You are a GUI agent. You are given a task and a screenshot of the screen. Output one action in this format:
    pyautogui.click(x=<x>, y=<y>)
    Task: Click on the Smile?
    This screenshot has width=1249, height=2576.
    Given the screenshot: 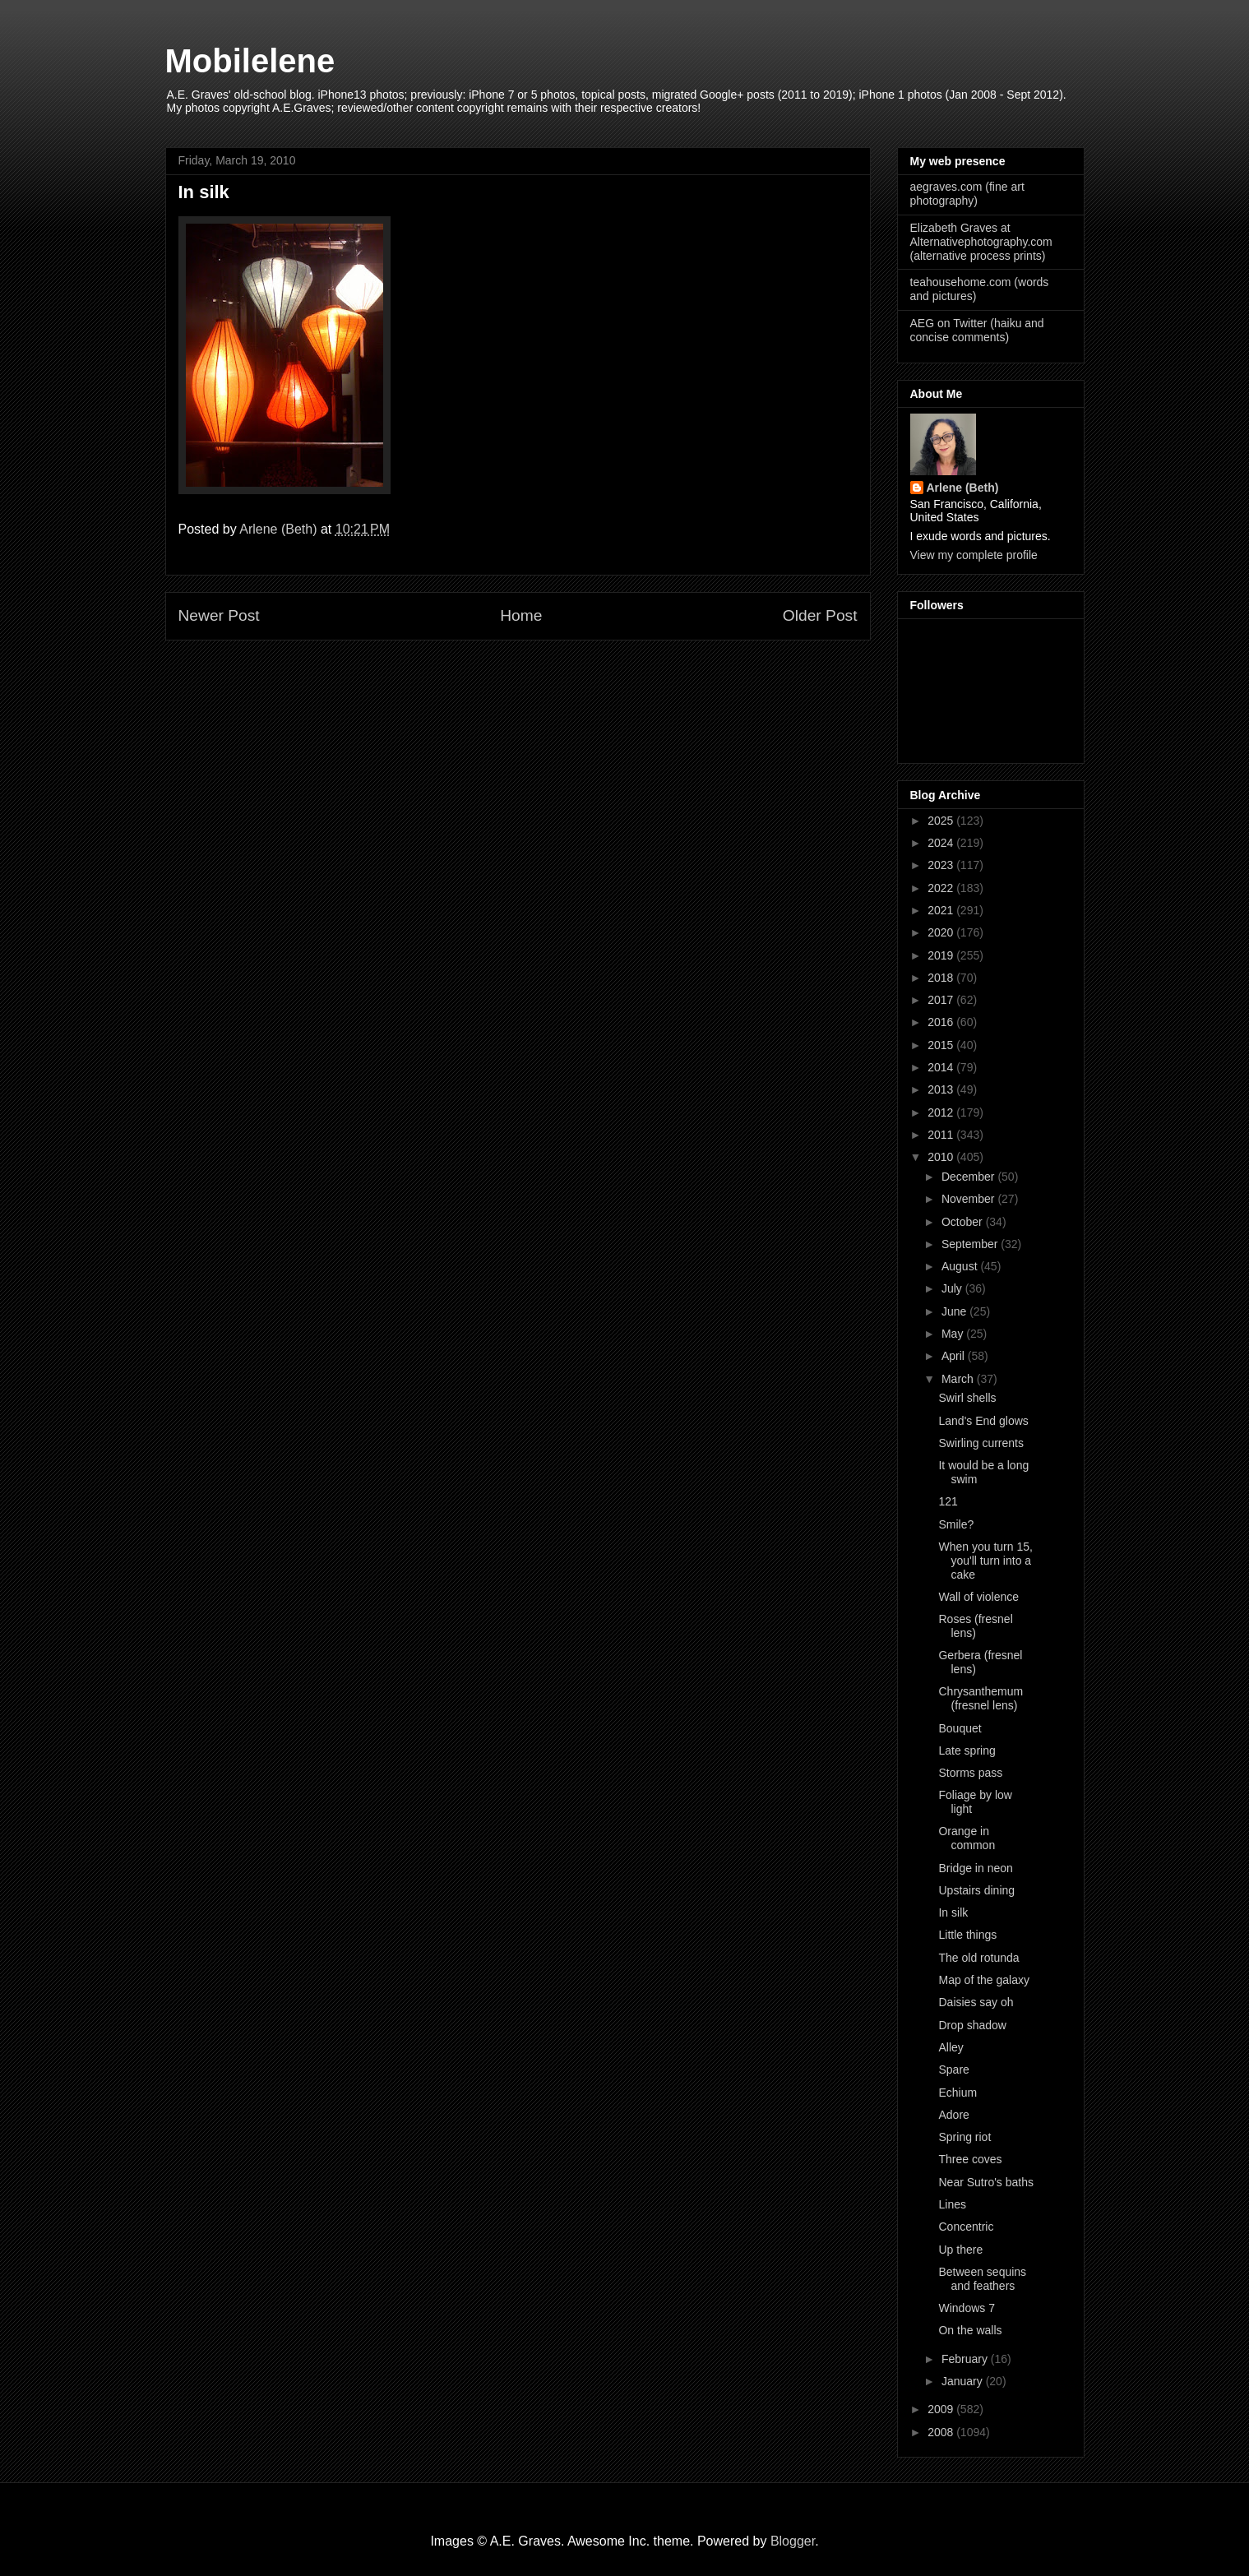 What is the action you would take?
    pyautogui.click(x=956, y=1524)
    